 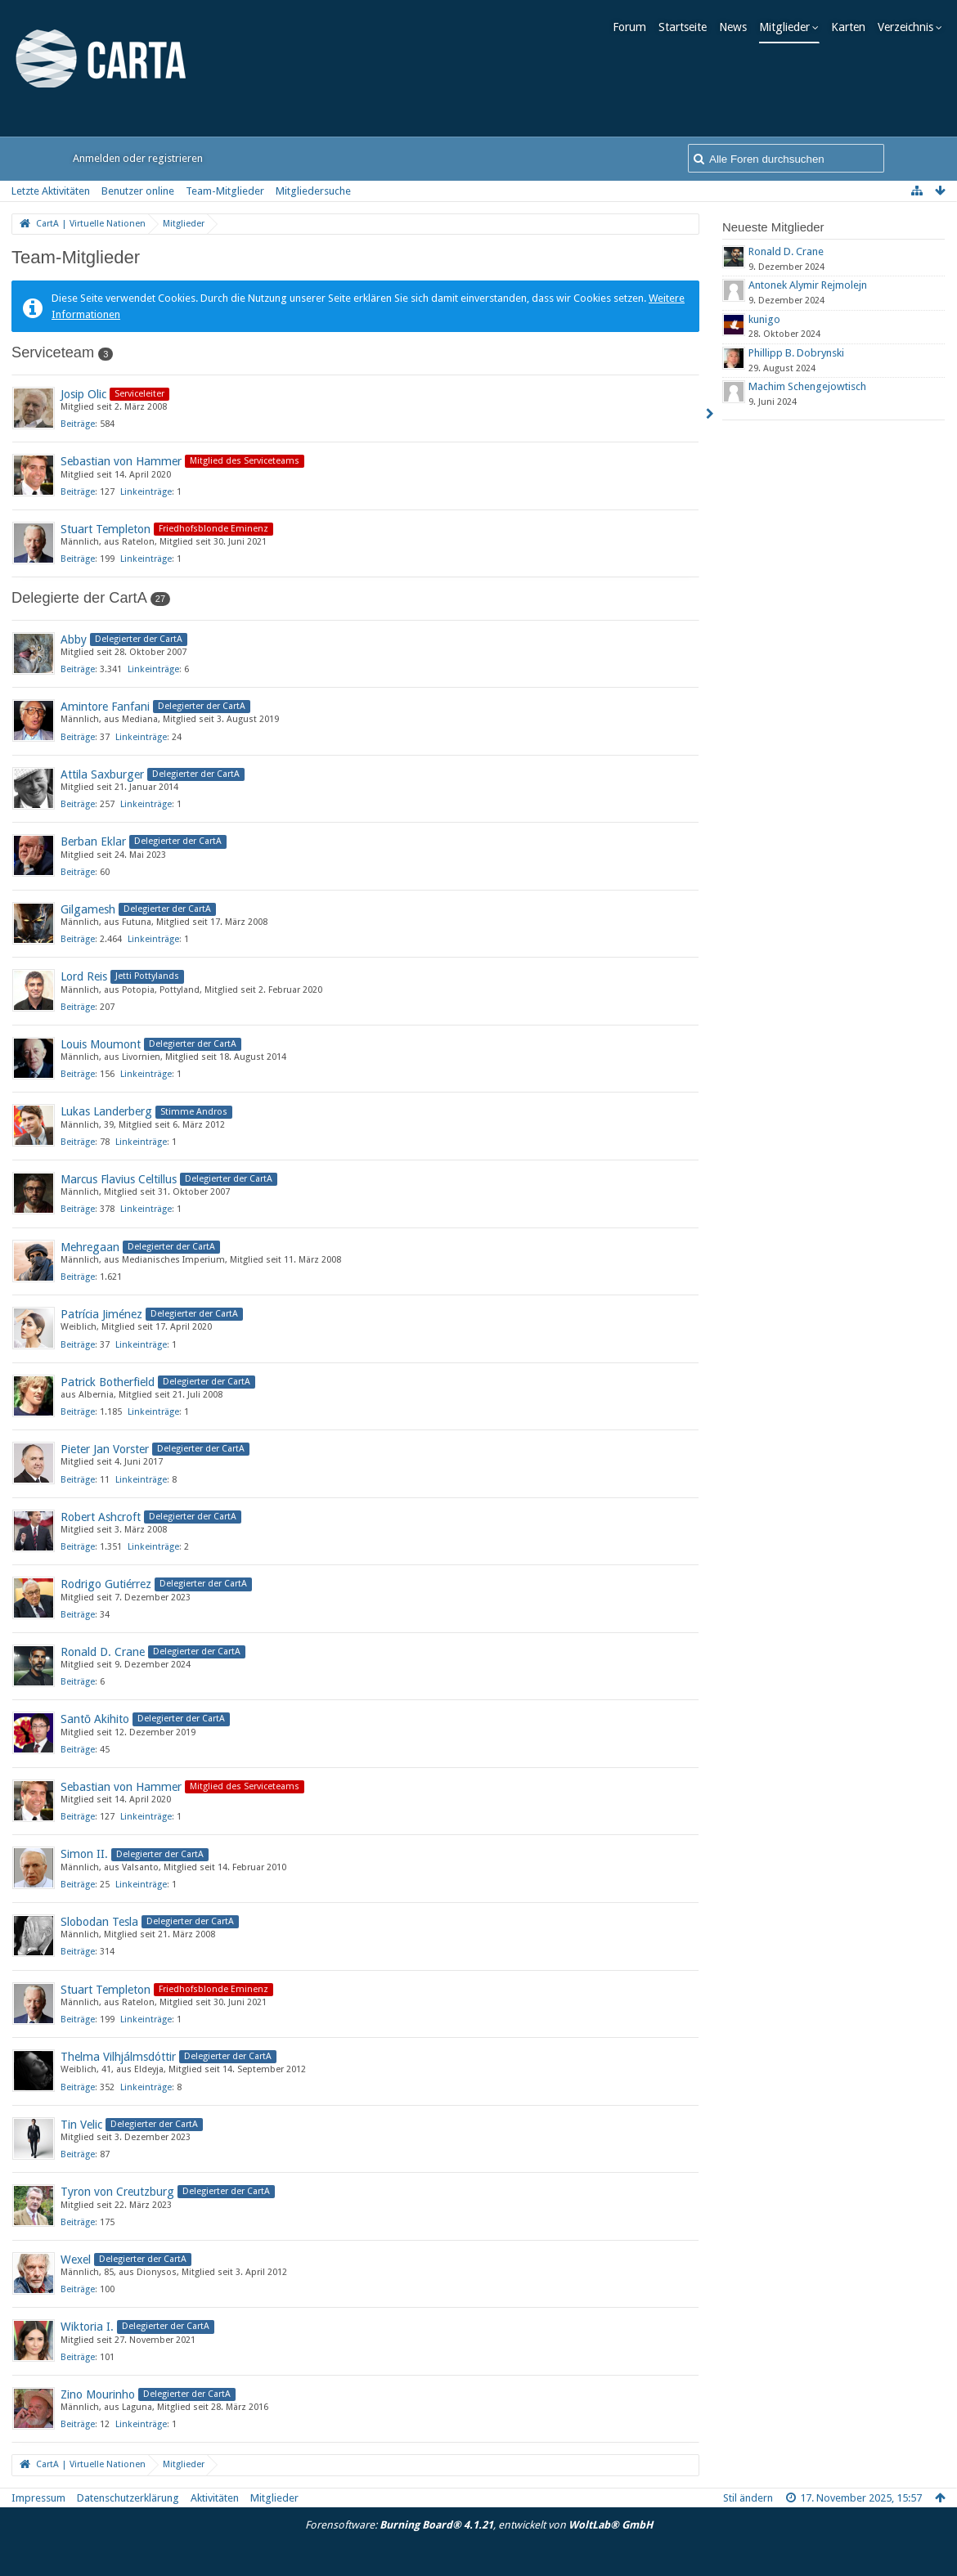 I want to click on Aktivitäten, so click(x=215, y=2498).